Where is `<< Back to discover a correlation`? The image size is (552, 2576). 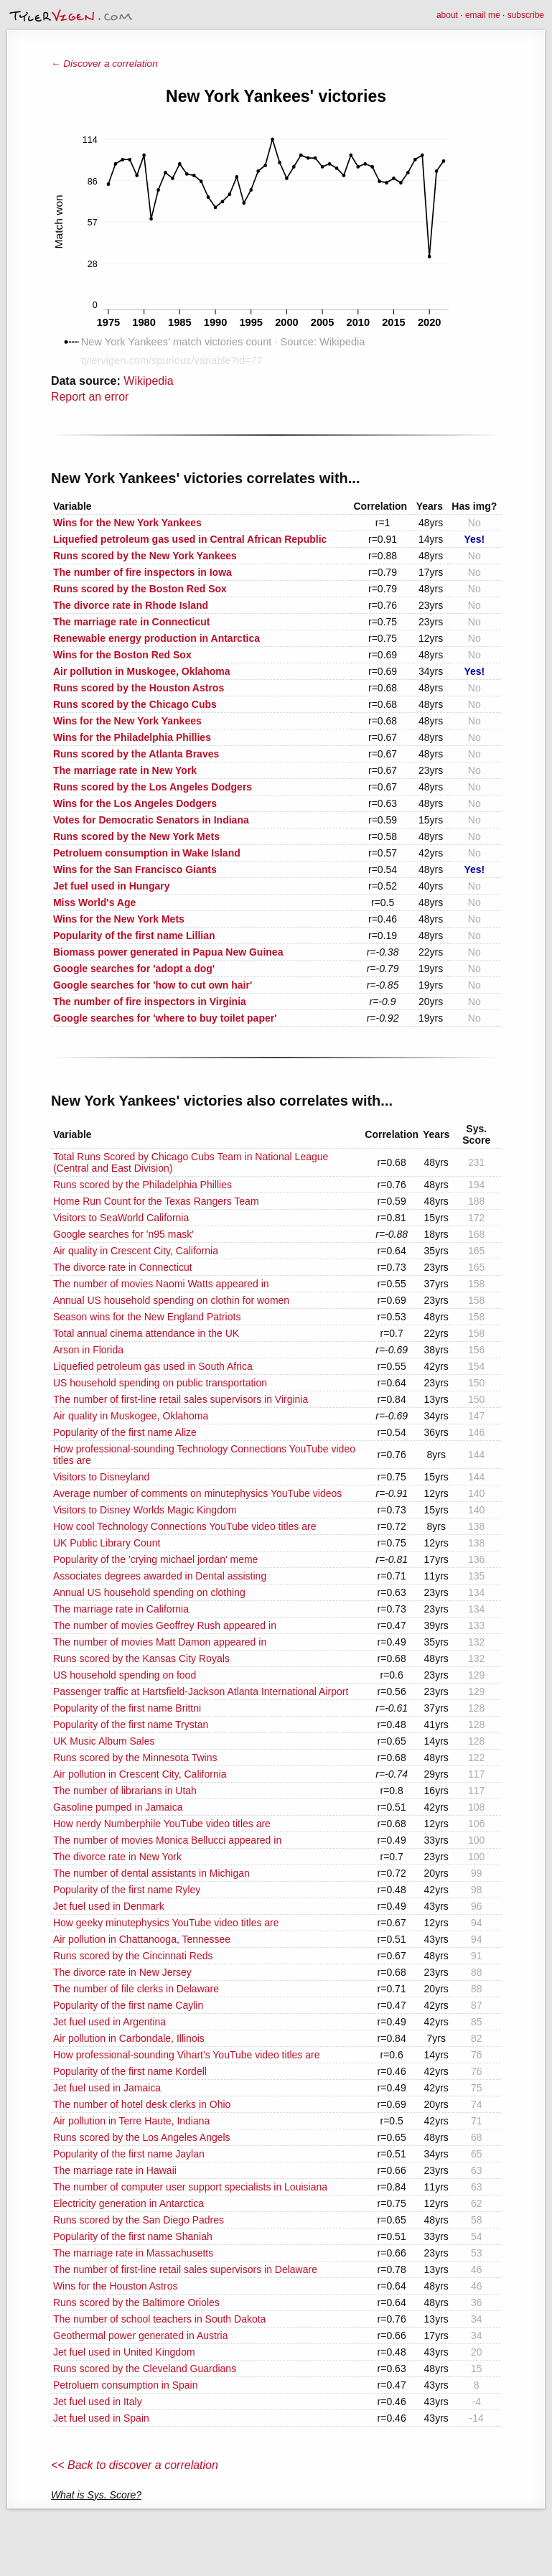 << Back to discover a correlation is located at coordinates (134, 2465).